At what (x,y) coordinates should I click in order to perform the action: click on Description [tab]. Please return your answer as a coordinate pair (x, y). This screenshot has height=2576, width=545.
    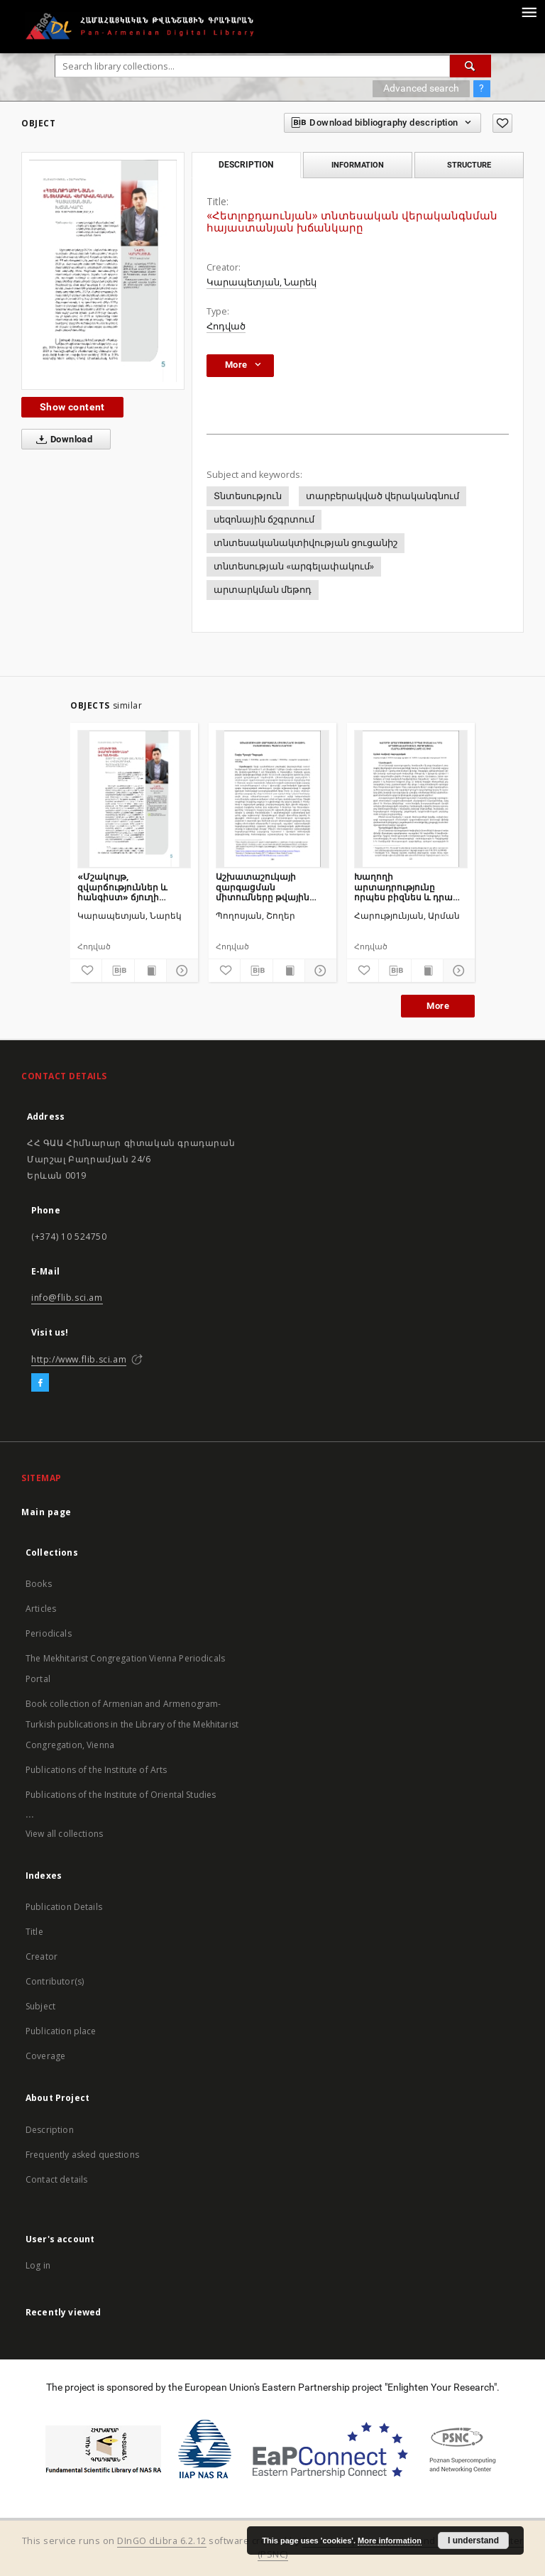
    Looking at the image, I should click on (246, 165).